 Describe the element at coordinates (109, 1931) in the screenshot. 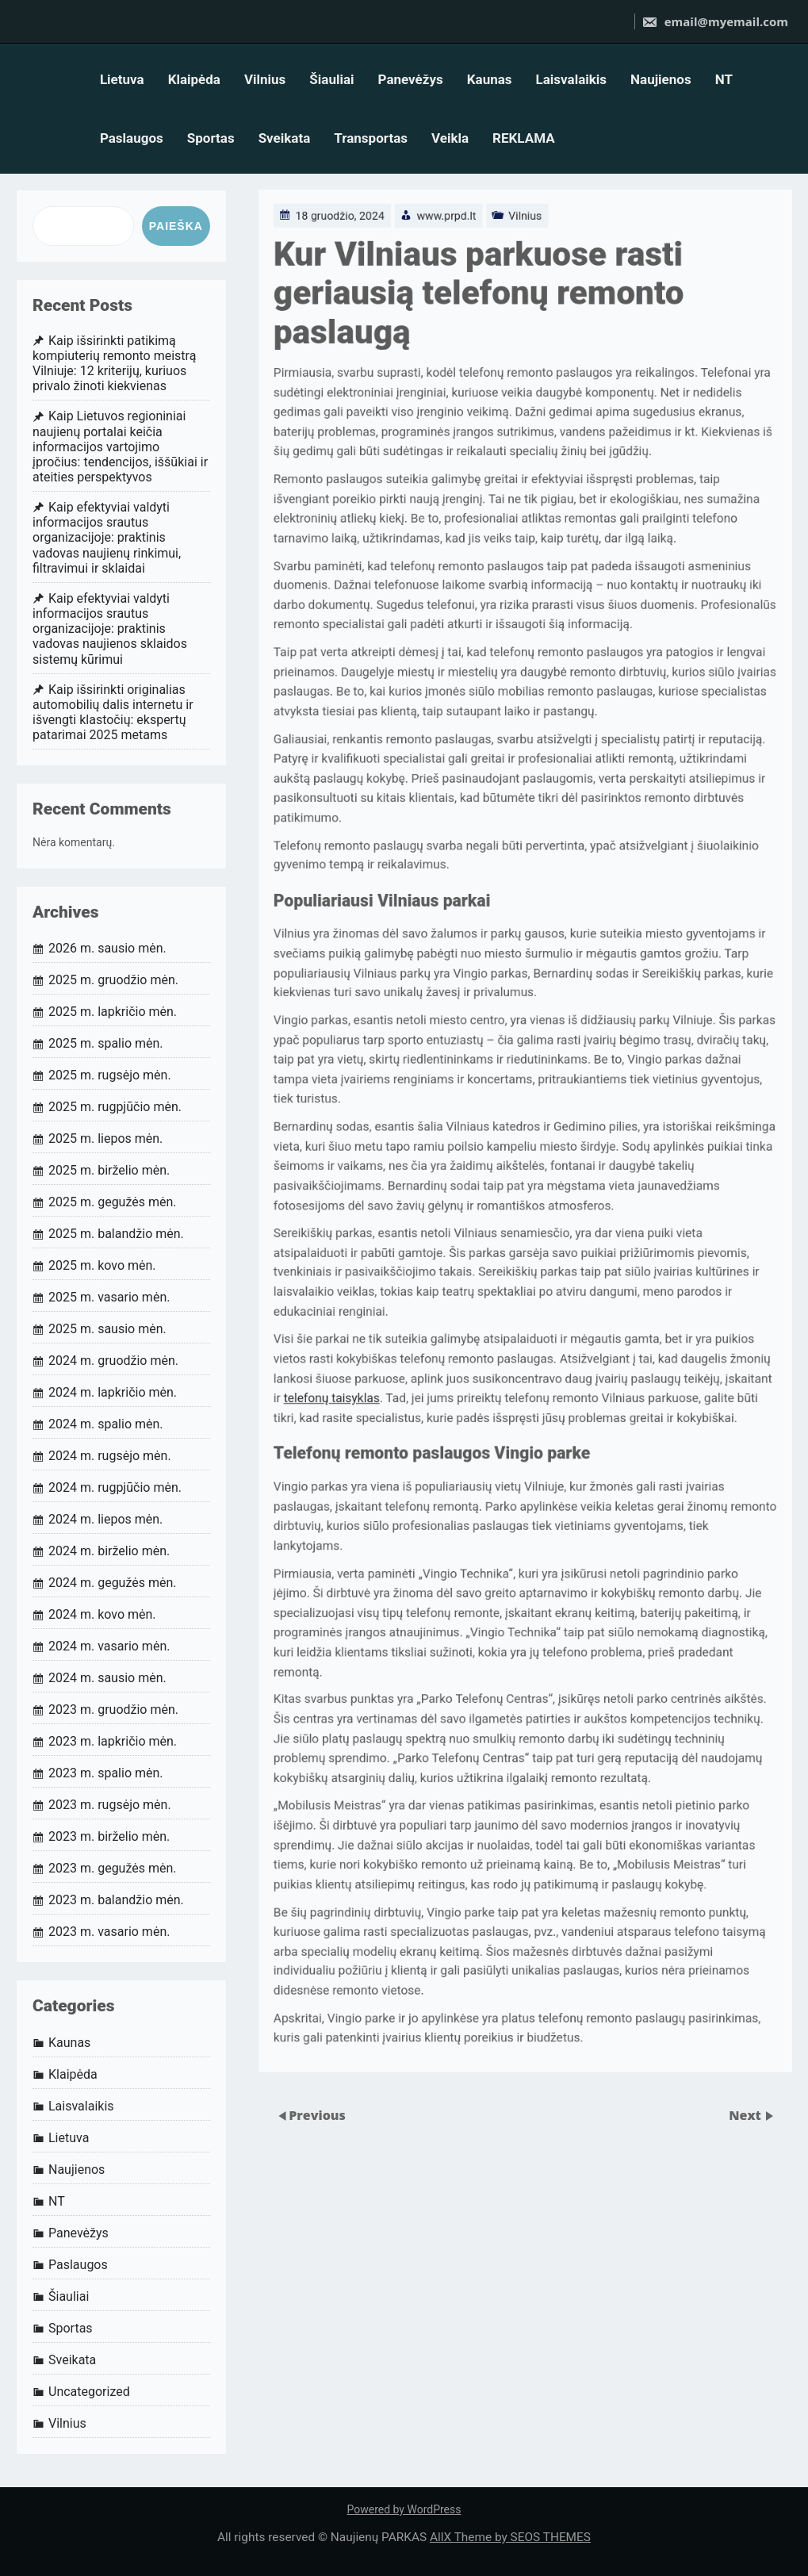

I see `2023 m. vasario mėn.` at that location.